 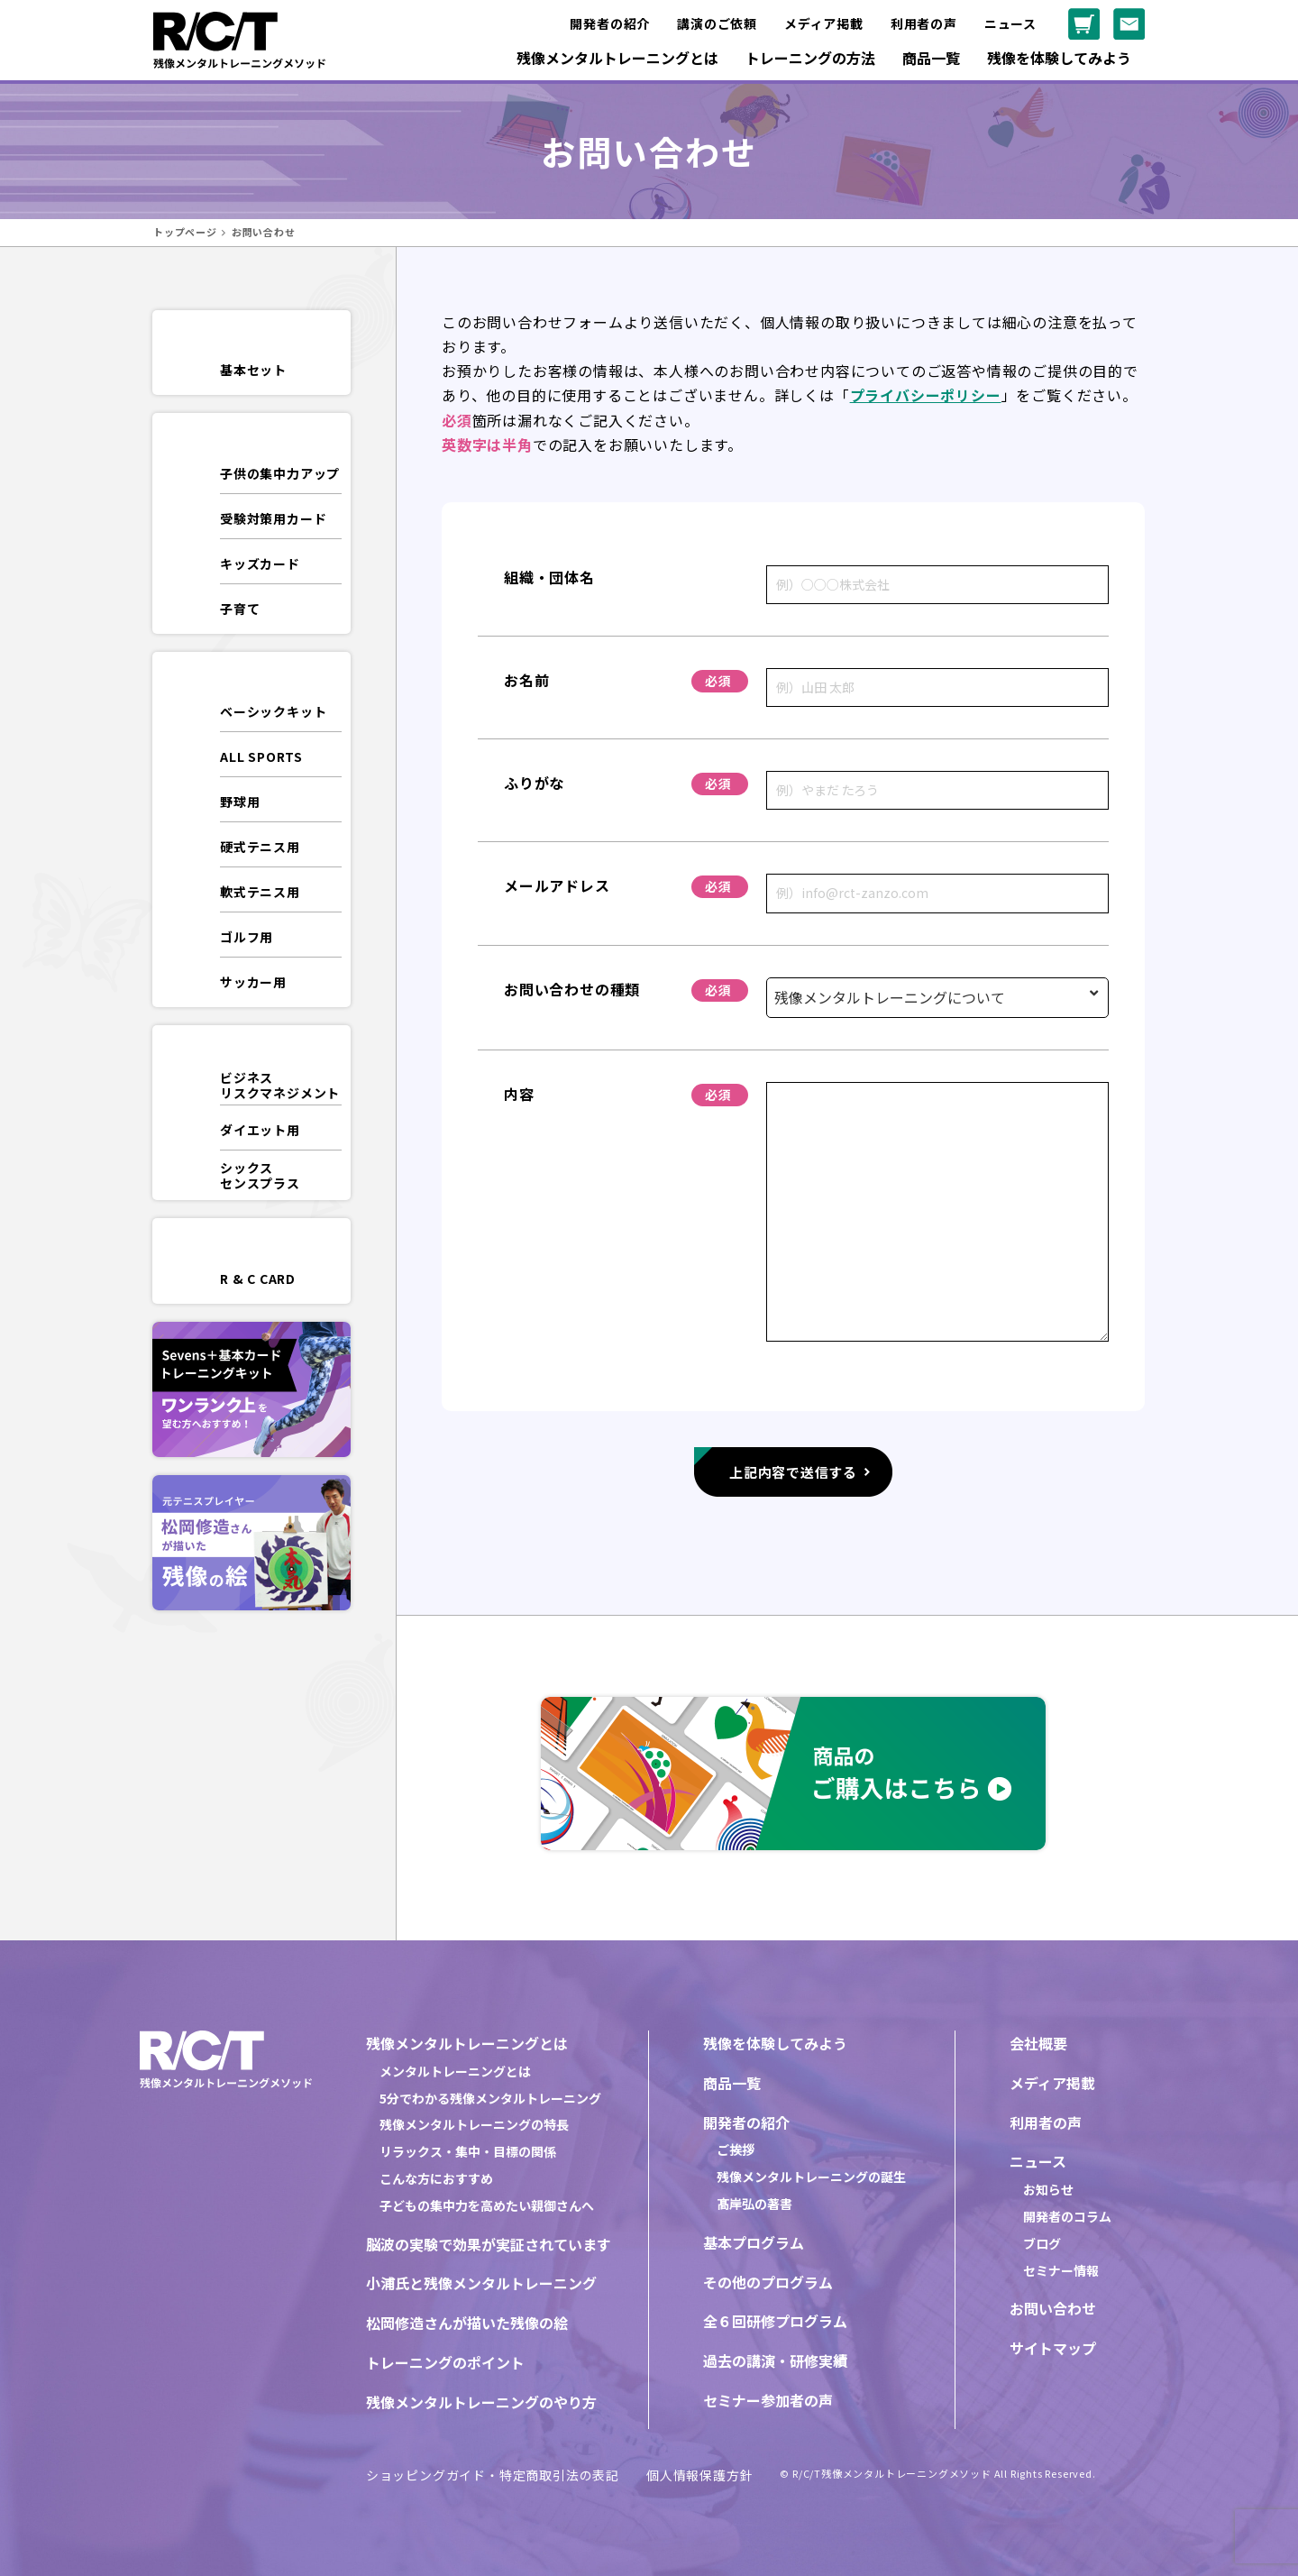 I want to click on 残像を体験してみよう, so click(x=1059, y=58).